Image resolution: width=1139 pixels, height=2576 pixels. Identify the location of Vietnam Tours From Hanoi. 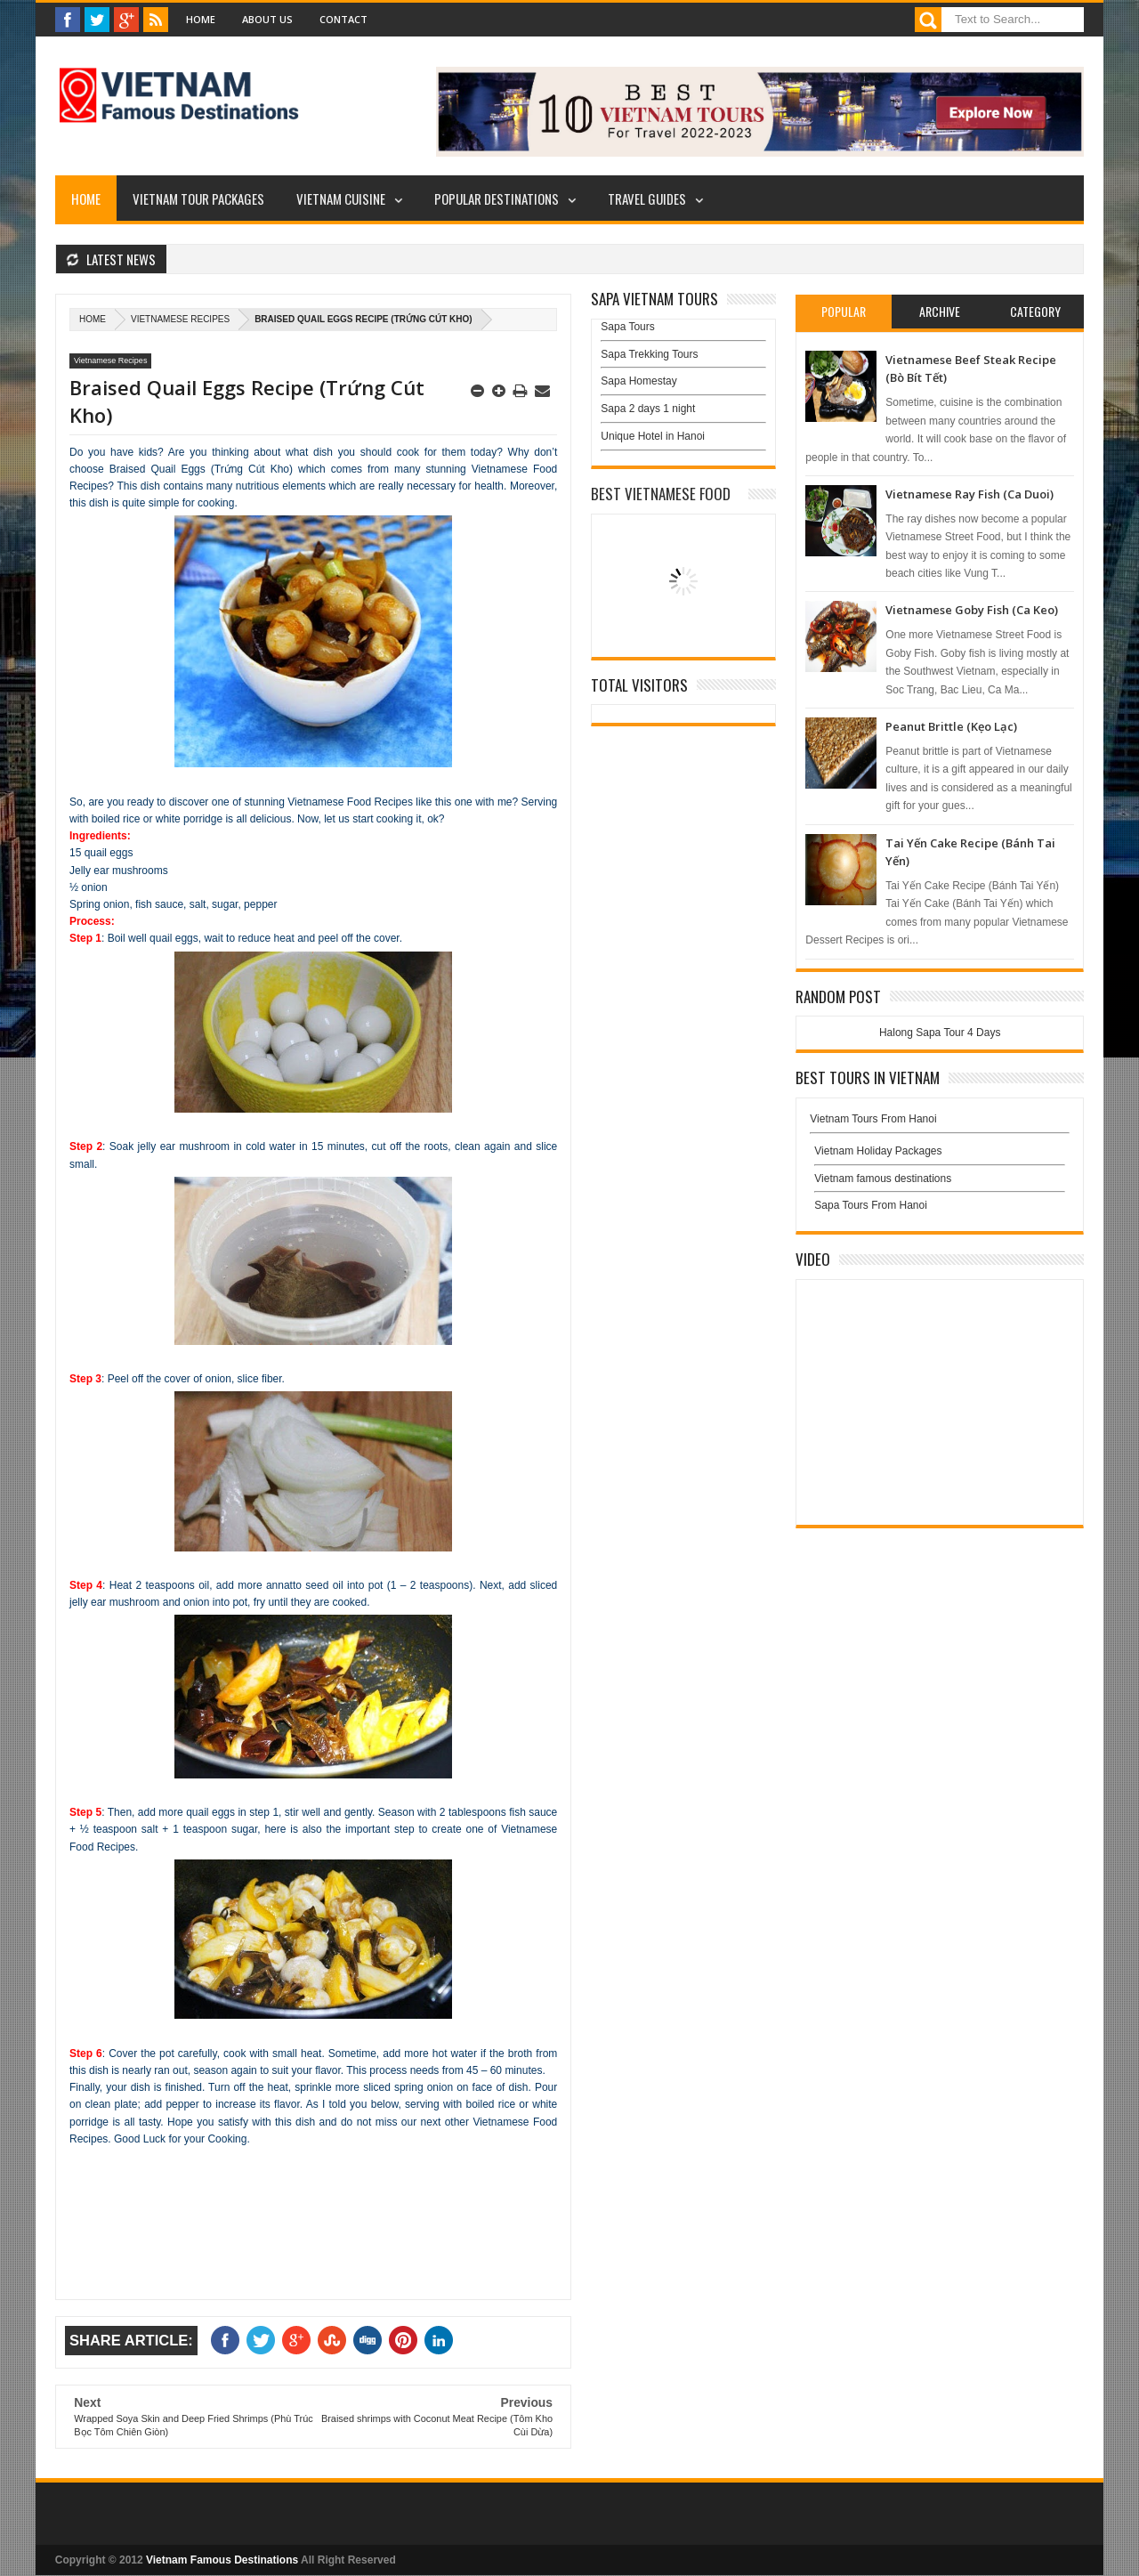
(873, 1119).